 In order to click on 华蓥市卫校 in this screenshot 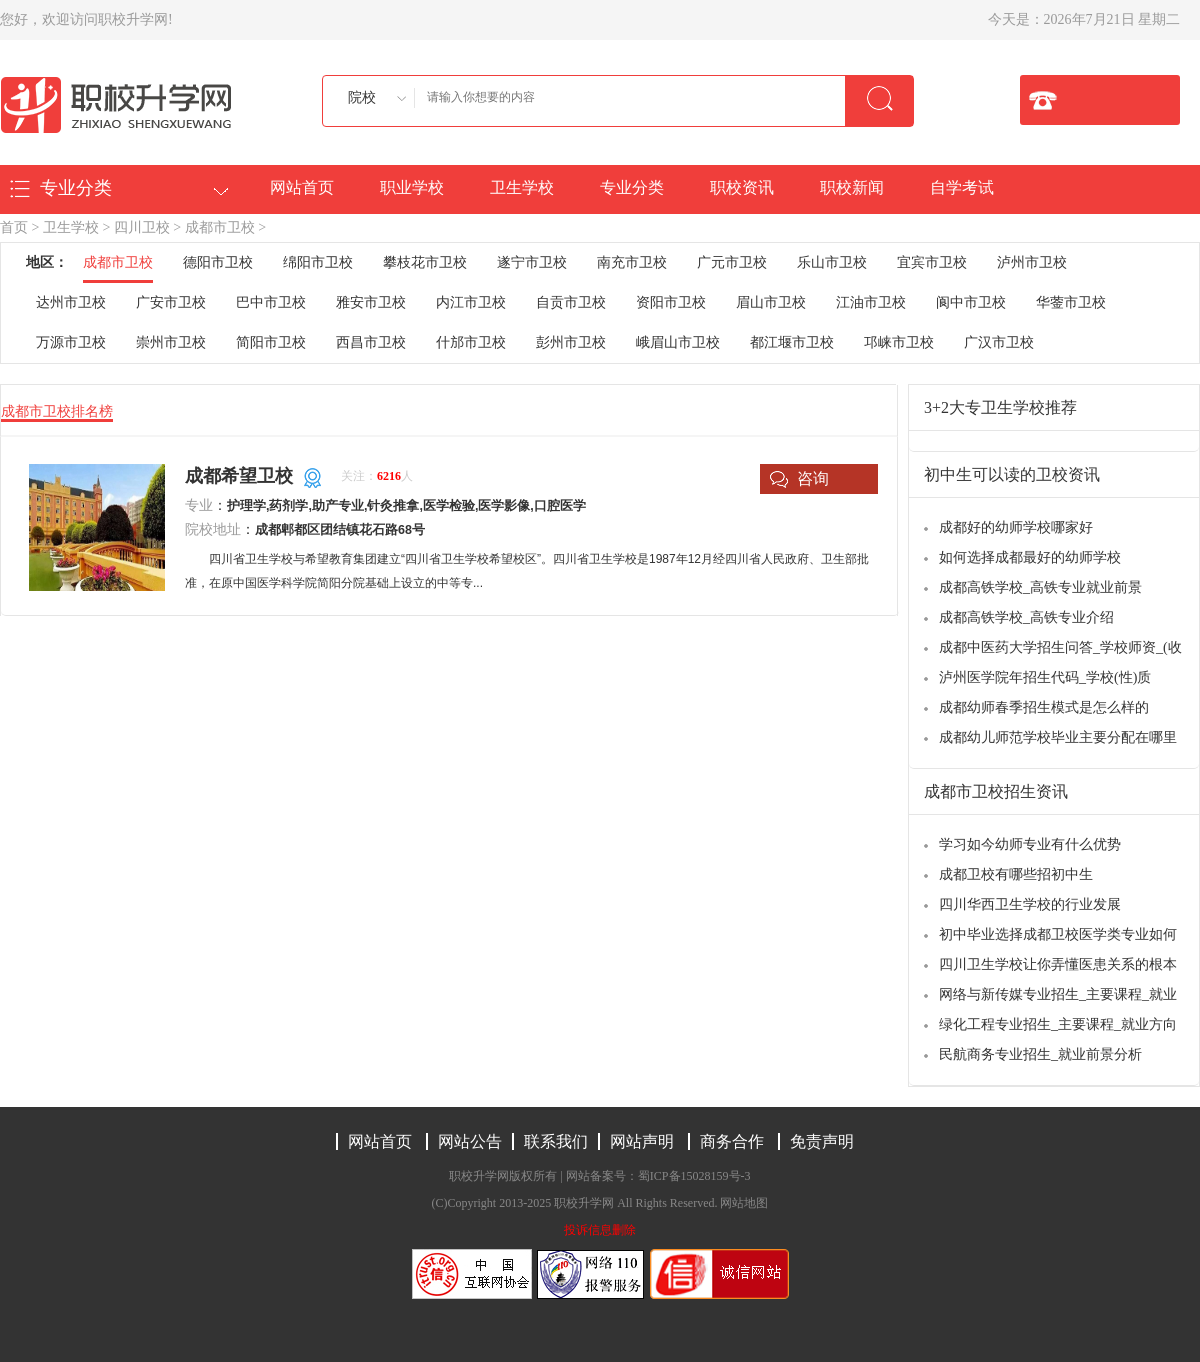, I will do `click(1071, 302)`.